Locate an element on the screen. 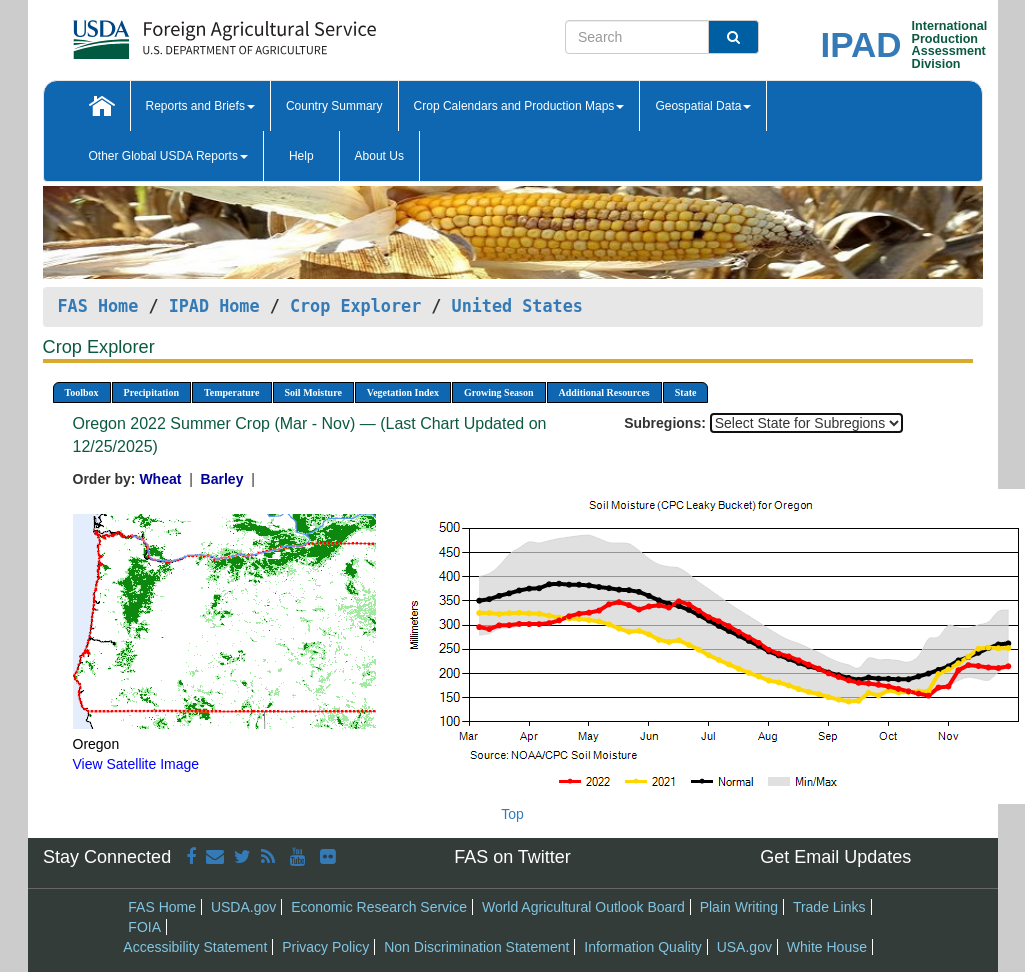  Precipitation is located at coordinates (151, 392).